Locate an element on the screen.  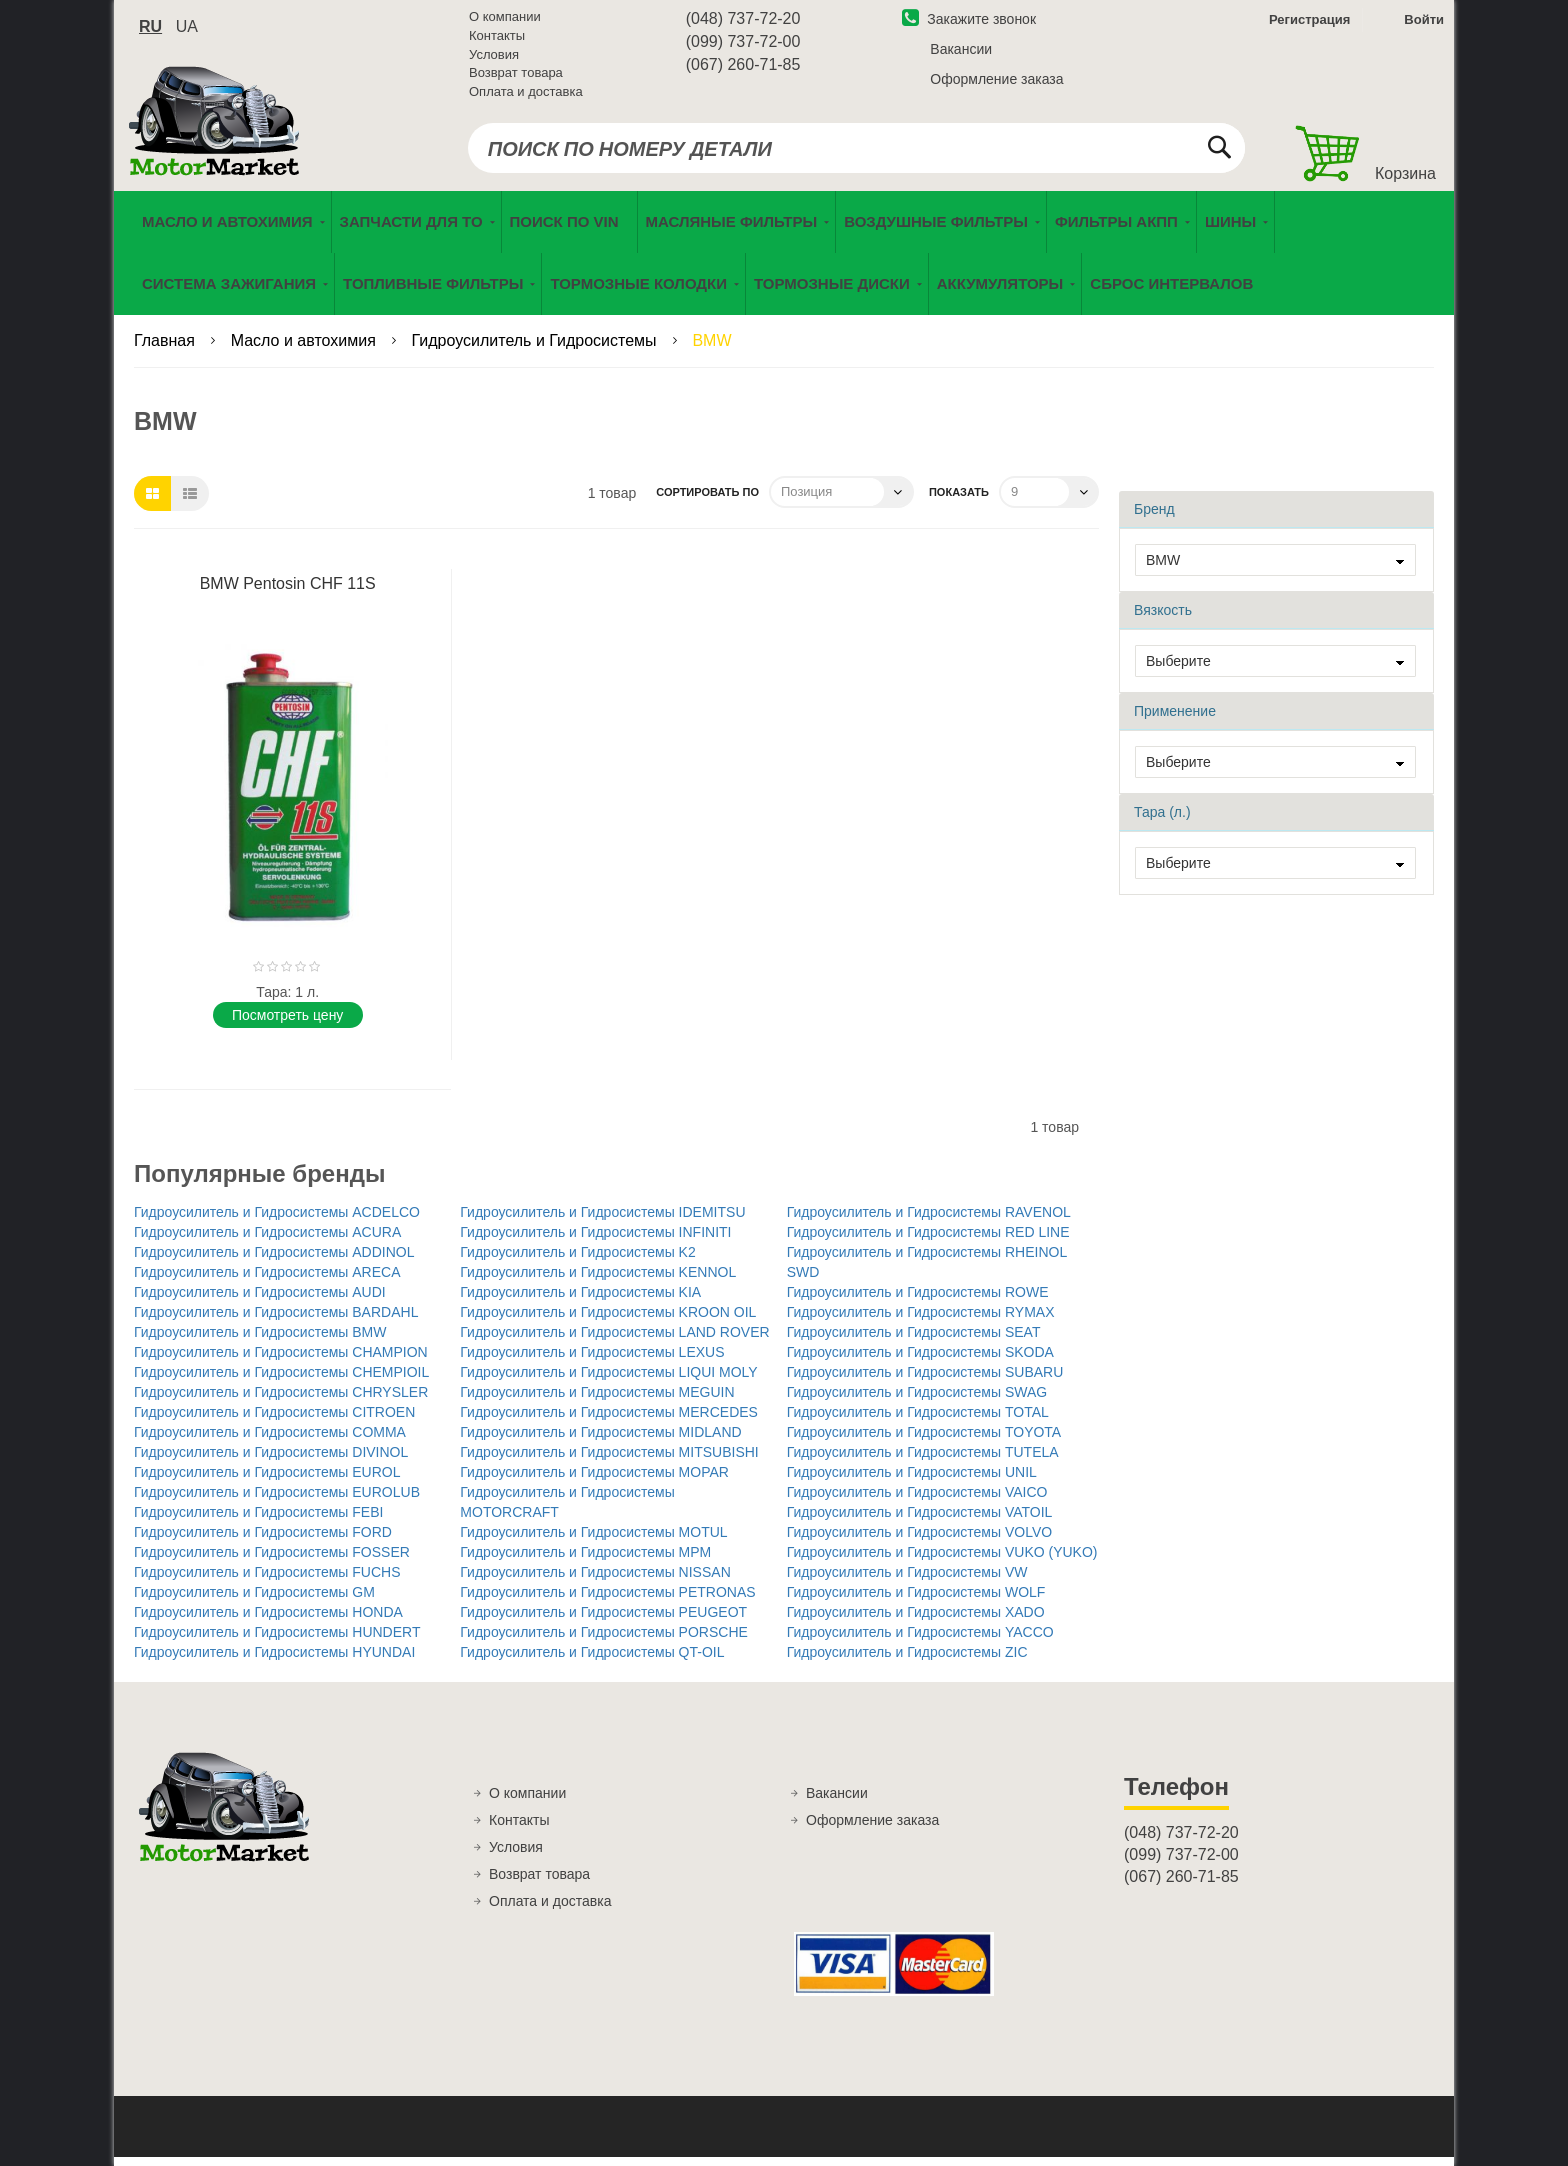
Гидроусилитель и Гидросистемы FUCHS is located at coordinates (267, 1580).